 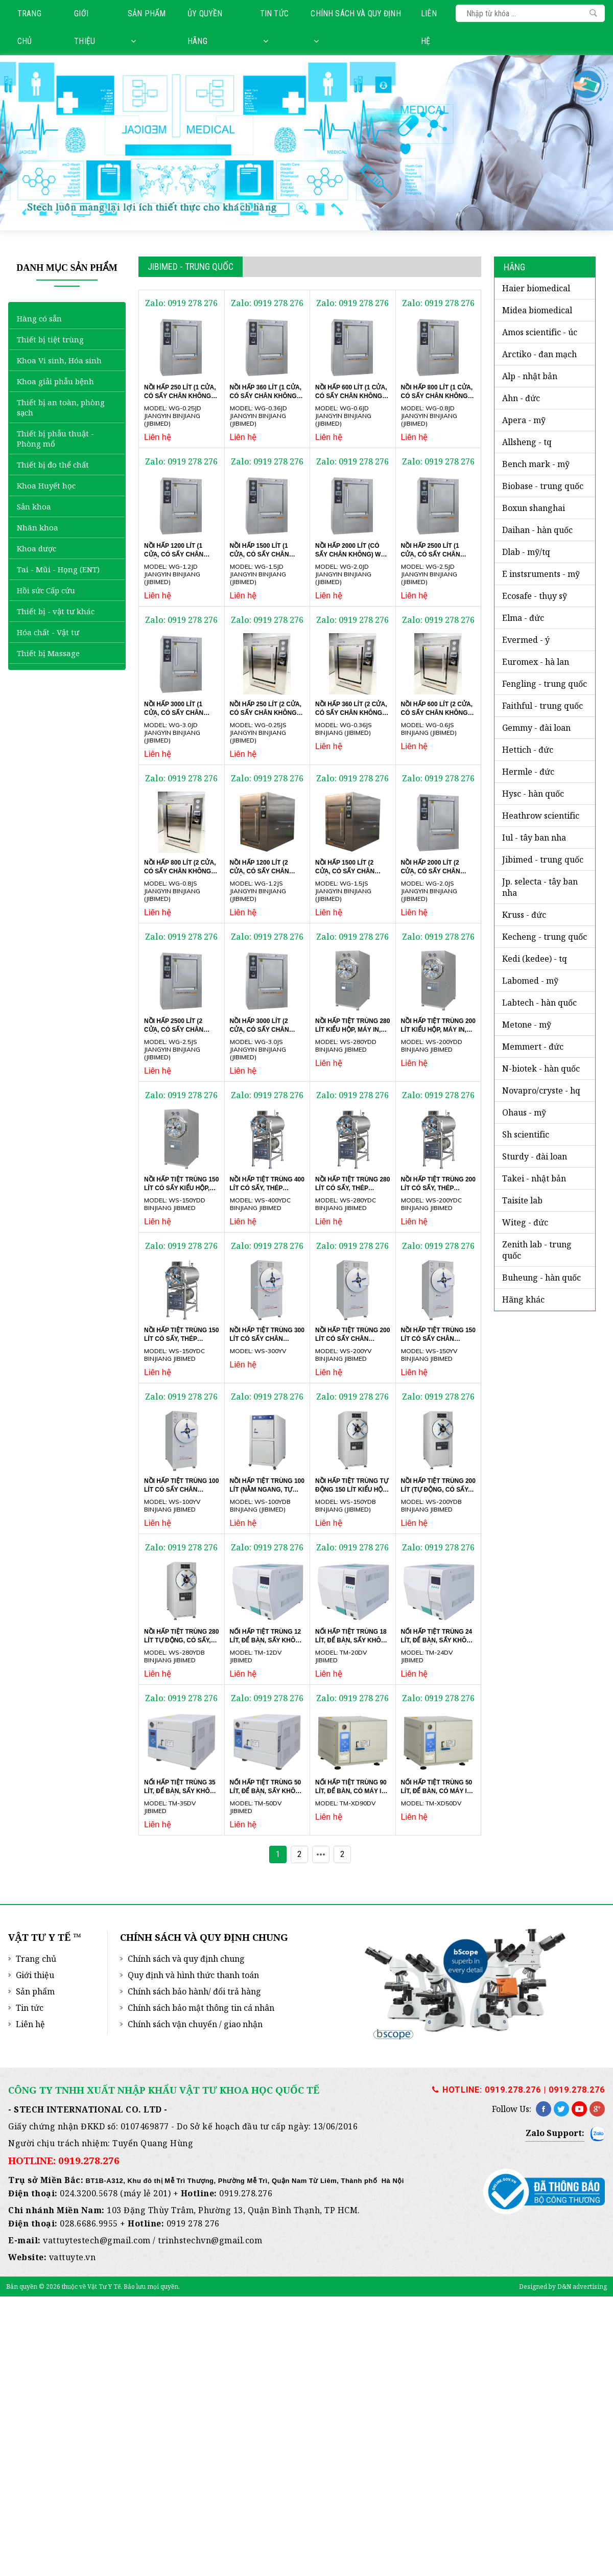 What do you see at coordinates (72, 2257) in the screenshot?
I see `vattuyte.vn` at bounding box center [72, 2257].